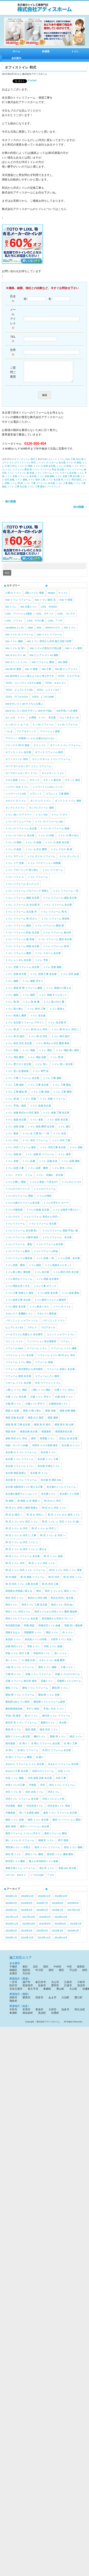  I want to click on トイレ タンクレス, so click(69, 860).